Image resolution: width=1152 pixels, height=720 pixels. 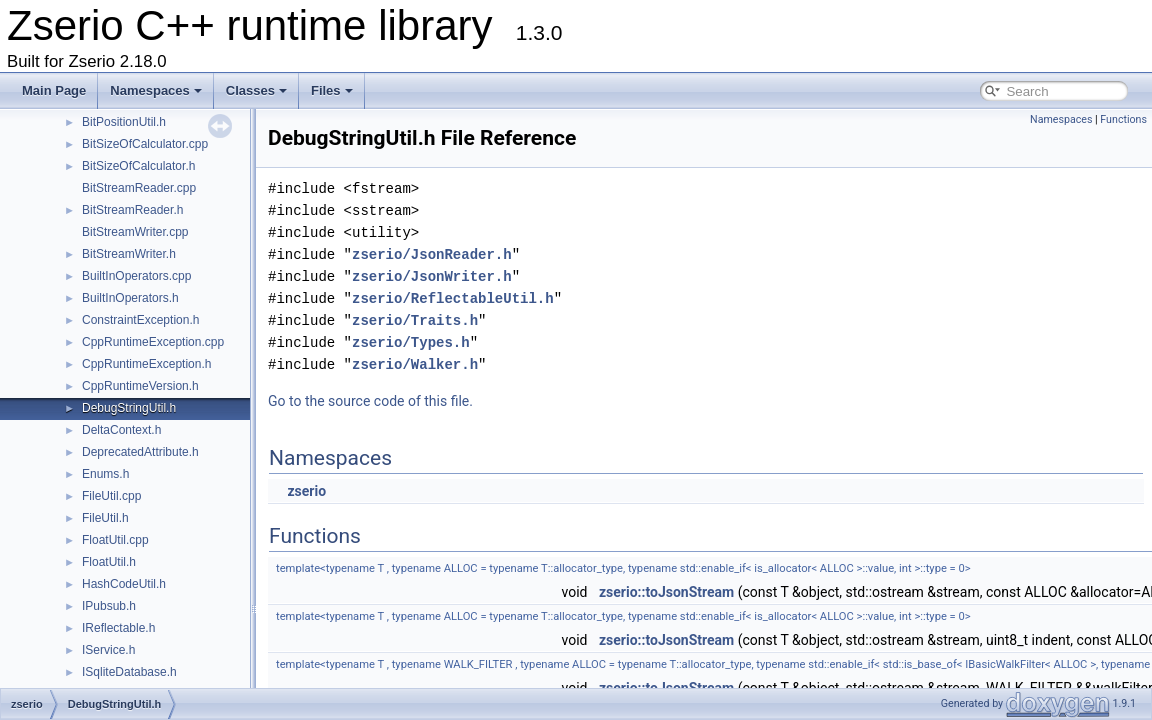 What do you see at coordinates (130, 298) in the screenshot?
I see `BuiltInOperators.h` at bounding box center [130, 298].